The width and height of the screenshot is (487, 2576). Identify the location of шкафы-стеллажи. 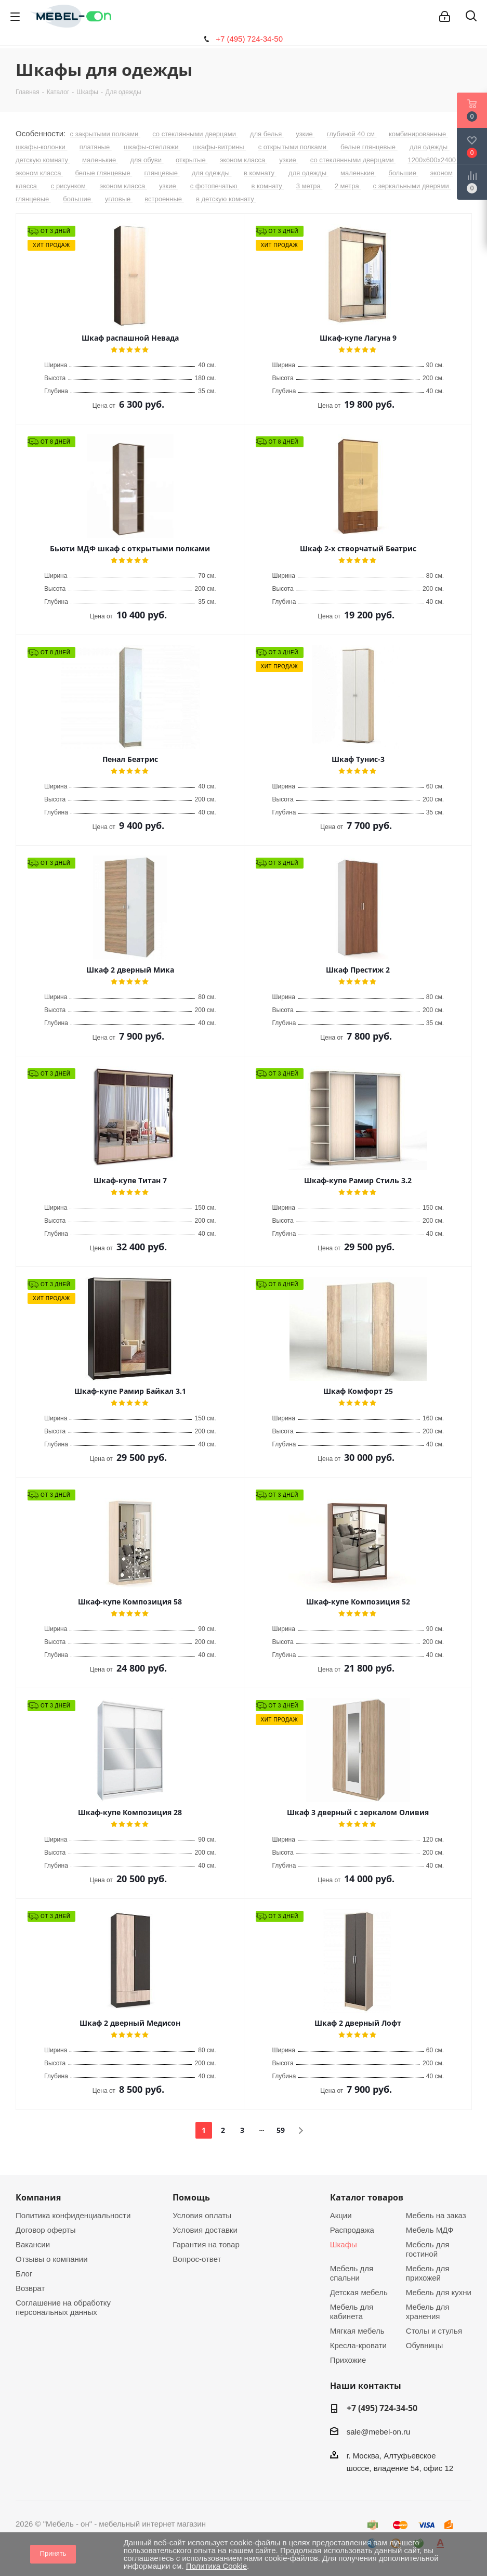
(152, 147).